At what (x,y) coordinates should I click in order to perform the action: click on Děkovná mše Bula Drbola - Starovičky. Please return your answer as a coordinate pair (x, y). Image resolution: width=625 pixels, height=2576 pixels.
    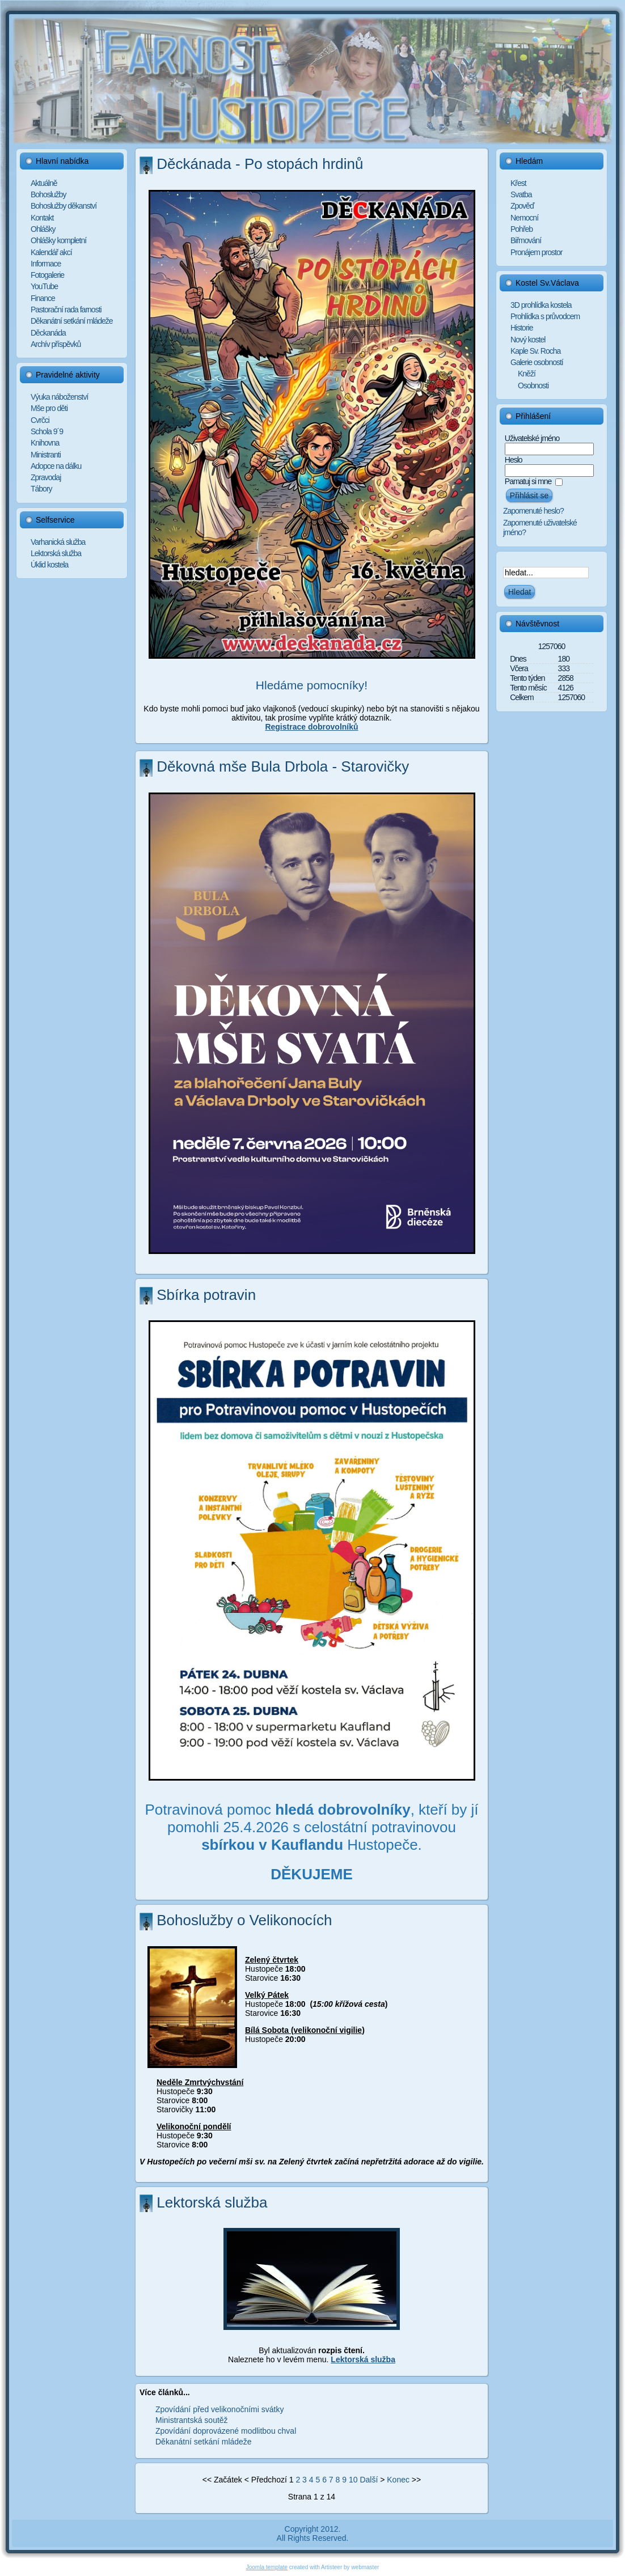
    Looking at the image, I should click on (283, 766).